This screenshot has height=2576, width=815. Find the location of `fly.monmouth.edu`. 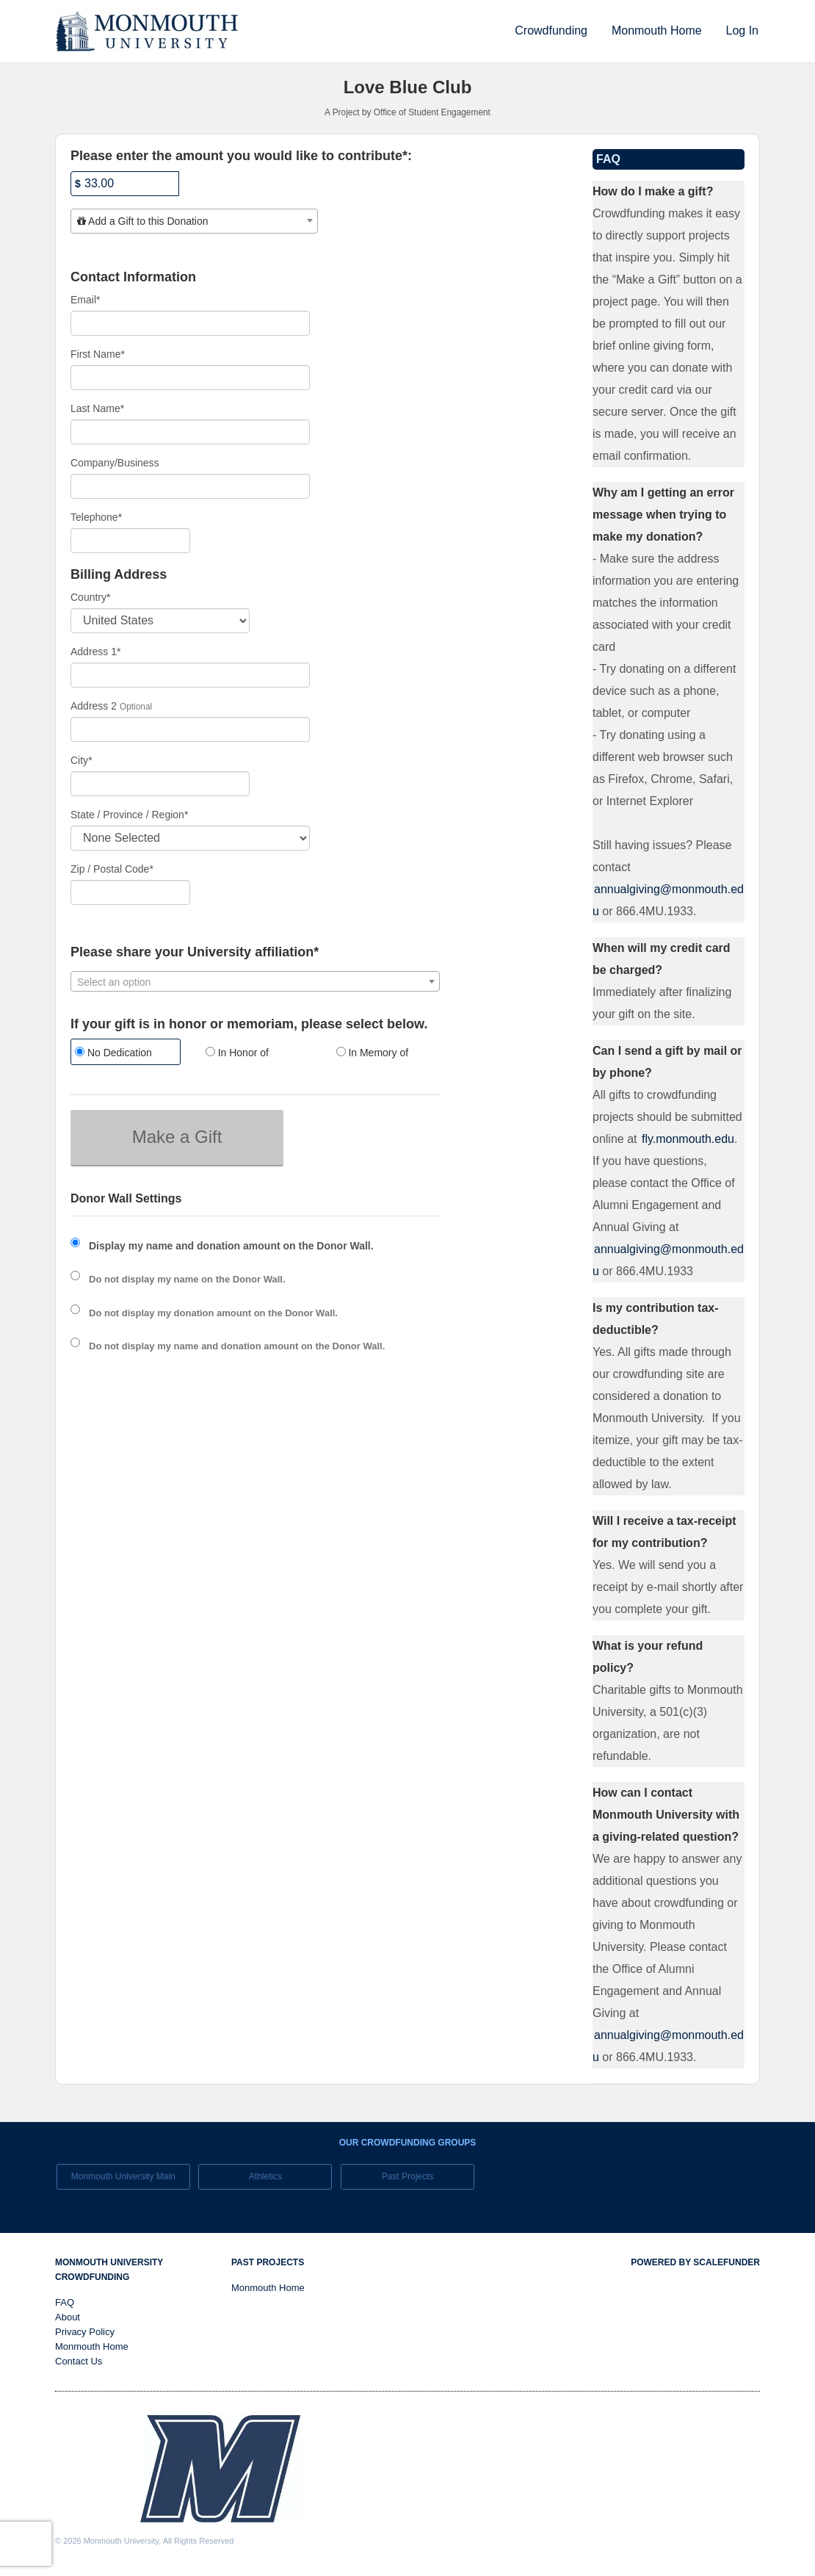

fly.monmouth.edu is located at coordinates (688, 1139).